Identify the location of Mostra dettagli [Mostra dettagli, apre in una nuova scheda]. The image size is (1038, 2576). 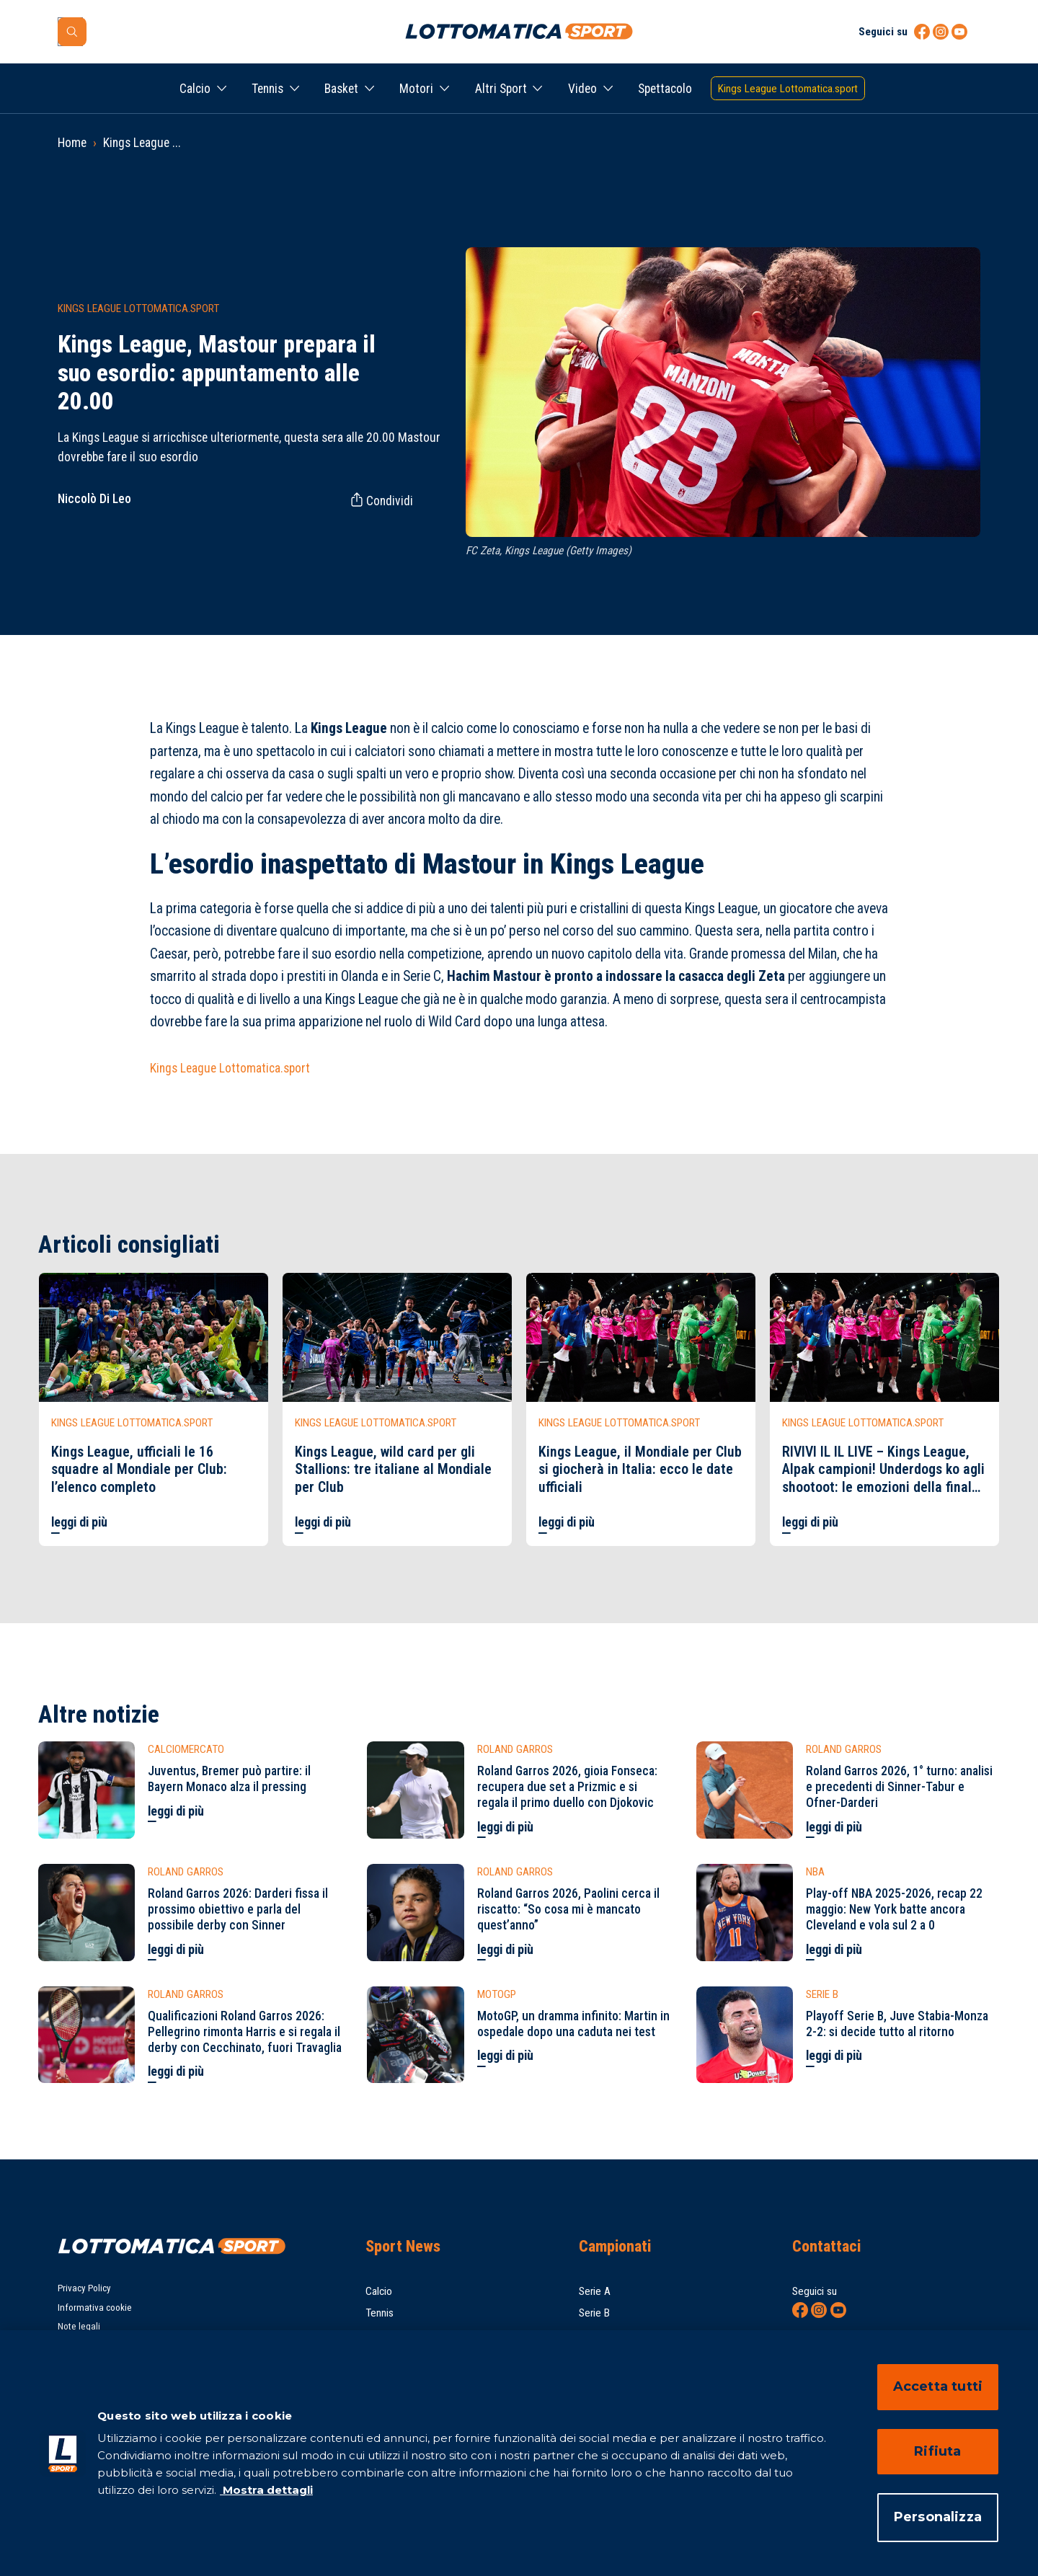
(266, 2490).